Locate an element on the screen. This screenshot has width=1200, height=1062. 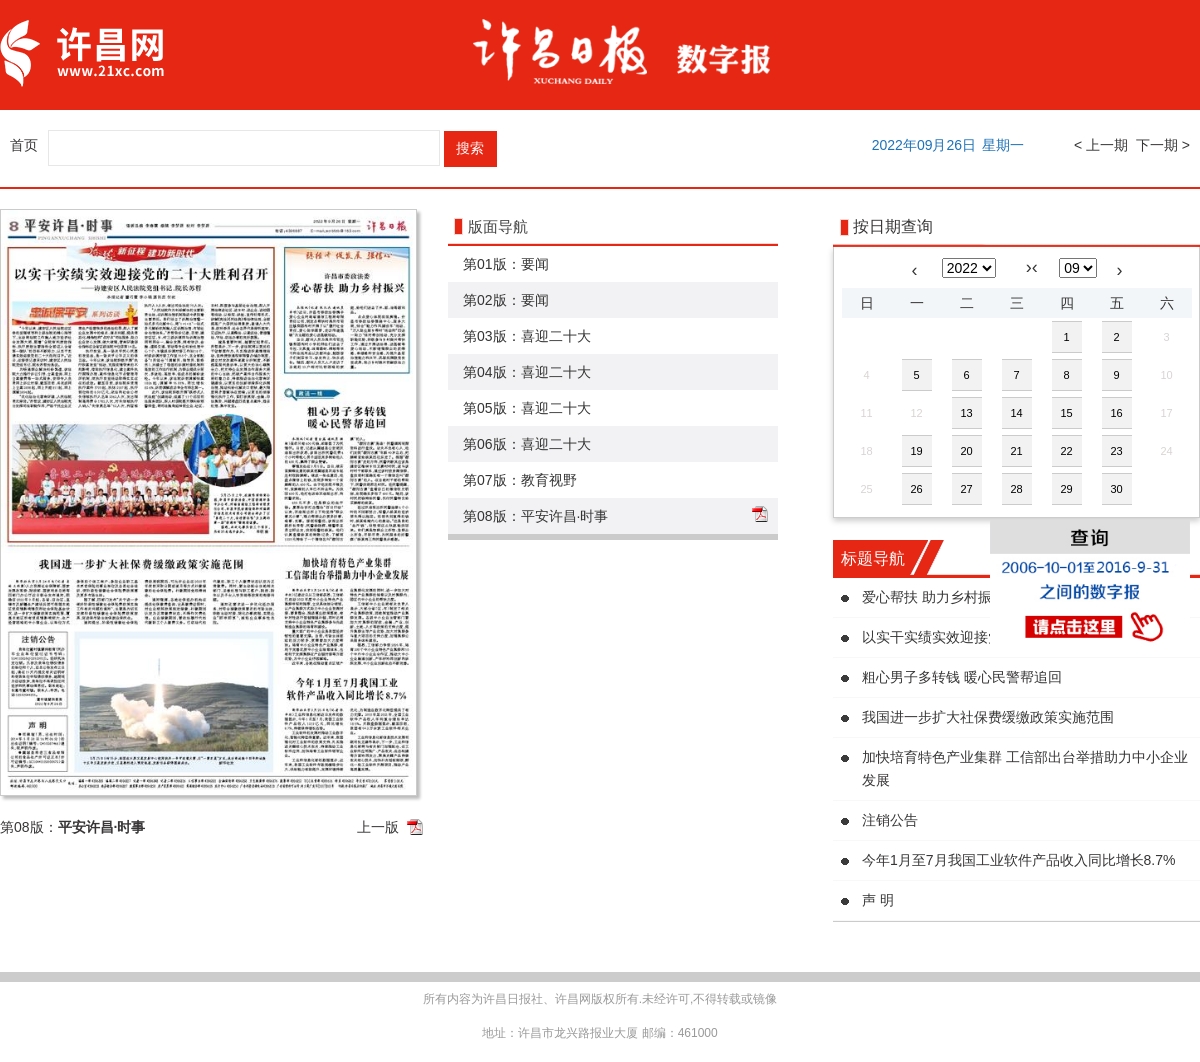
第08版：平安许昌·时事 is located at coordinates (535, 516).